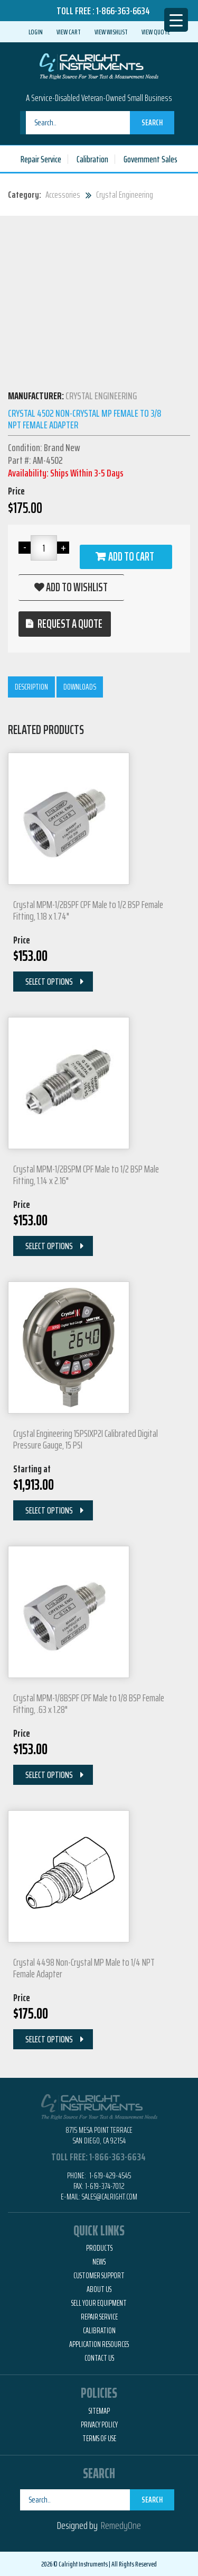  What do you see at coordinates (99, 2344) in the screenshot?
I see `Application Resources` at bounding box center [99, 2344].